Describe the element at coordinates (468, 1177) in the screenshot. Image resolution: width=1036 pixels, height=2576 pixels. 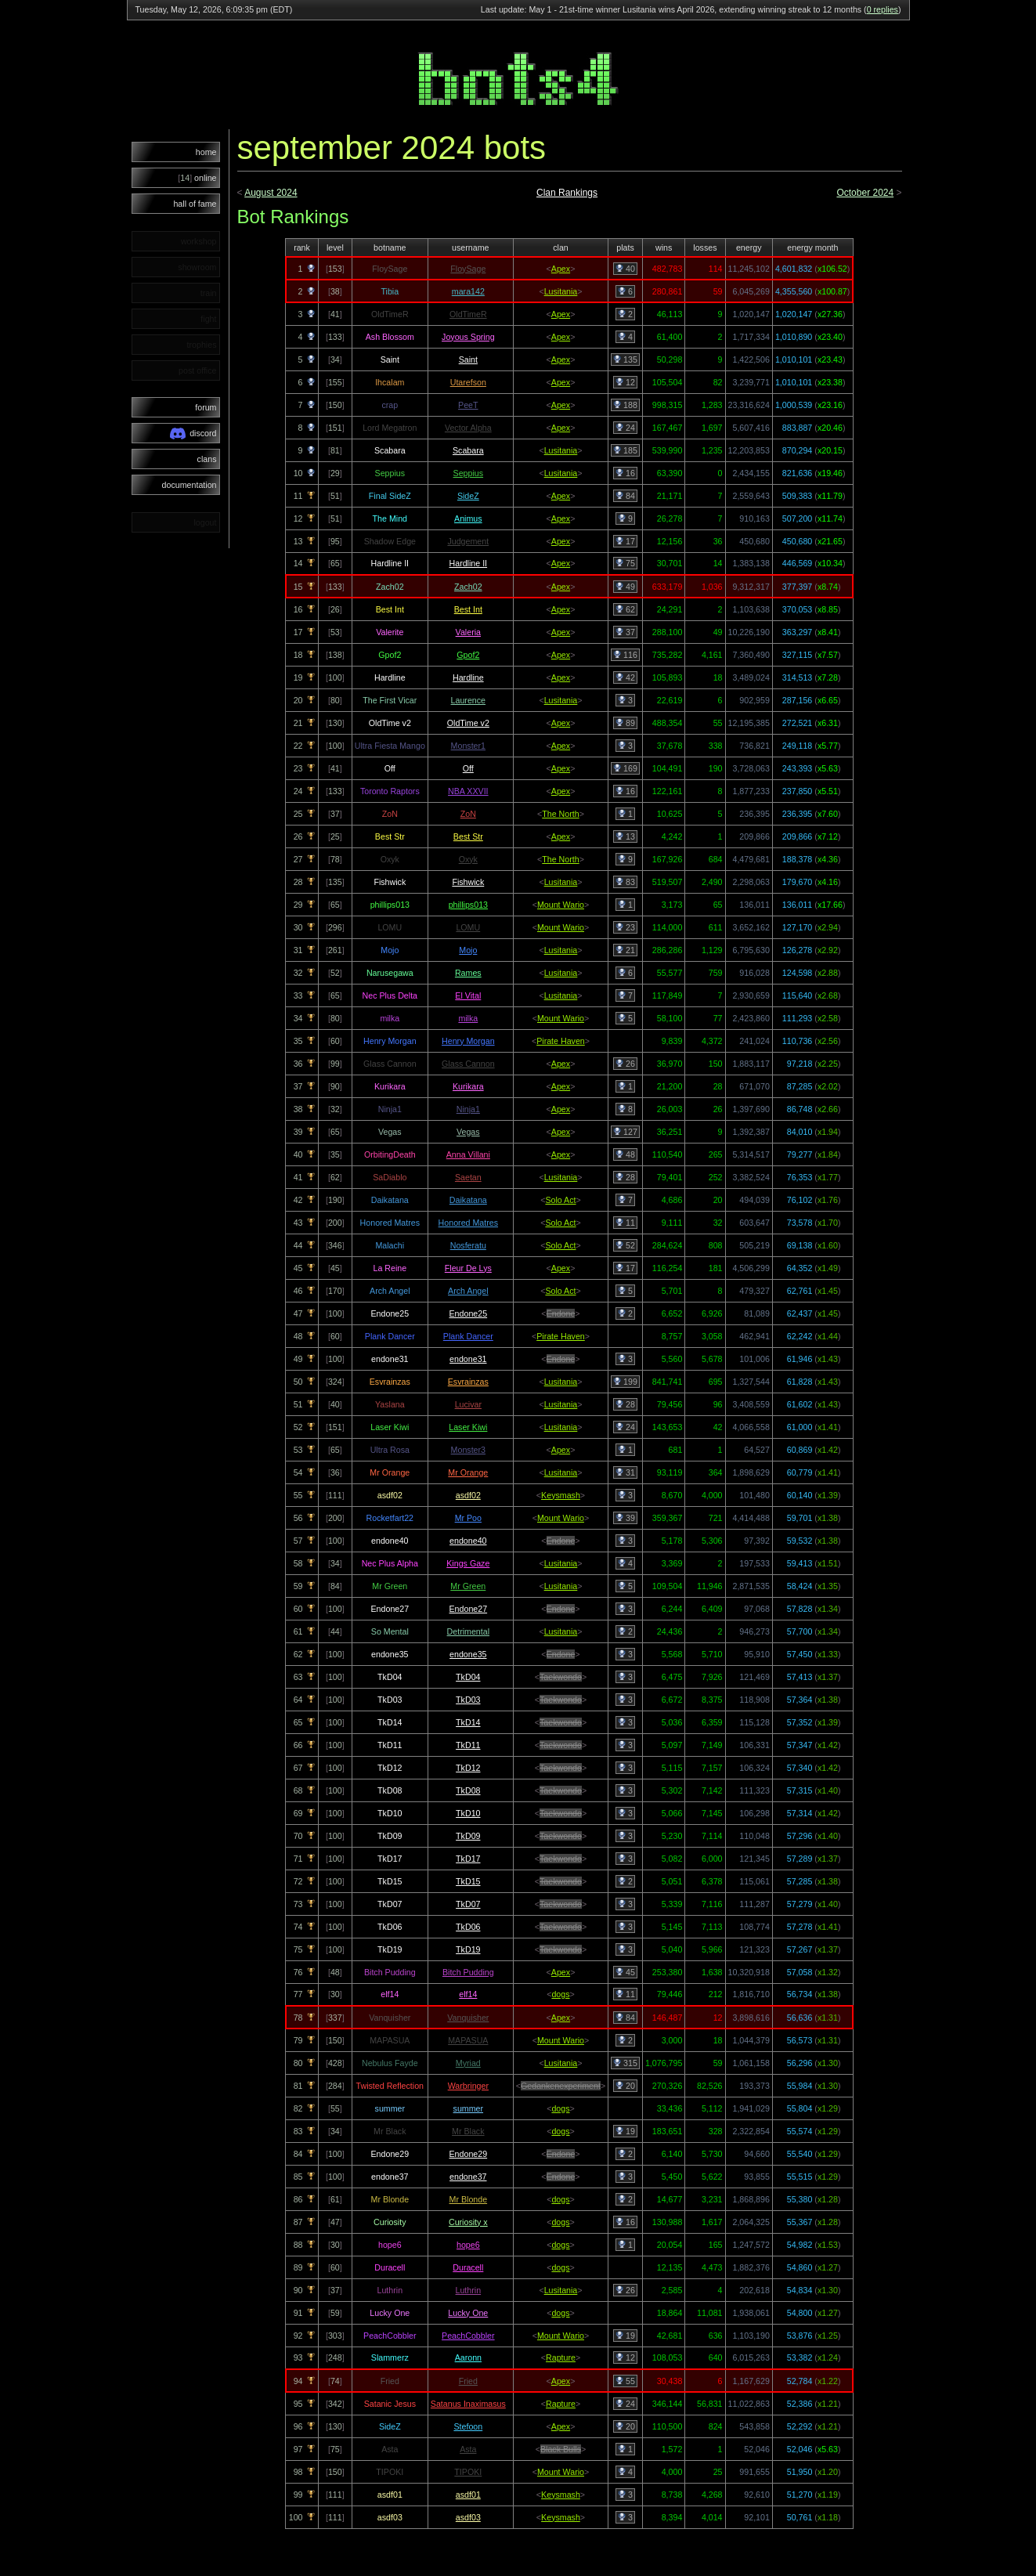
I see `Saetan` at that location.